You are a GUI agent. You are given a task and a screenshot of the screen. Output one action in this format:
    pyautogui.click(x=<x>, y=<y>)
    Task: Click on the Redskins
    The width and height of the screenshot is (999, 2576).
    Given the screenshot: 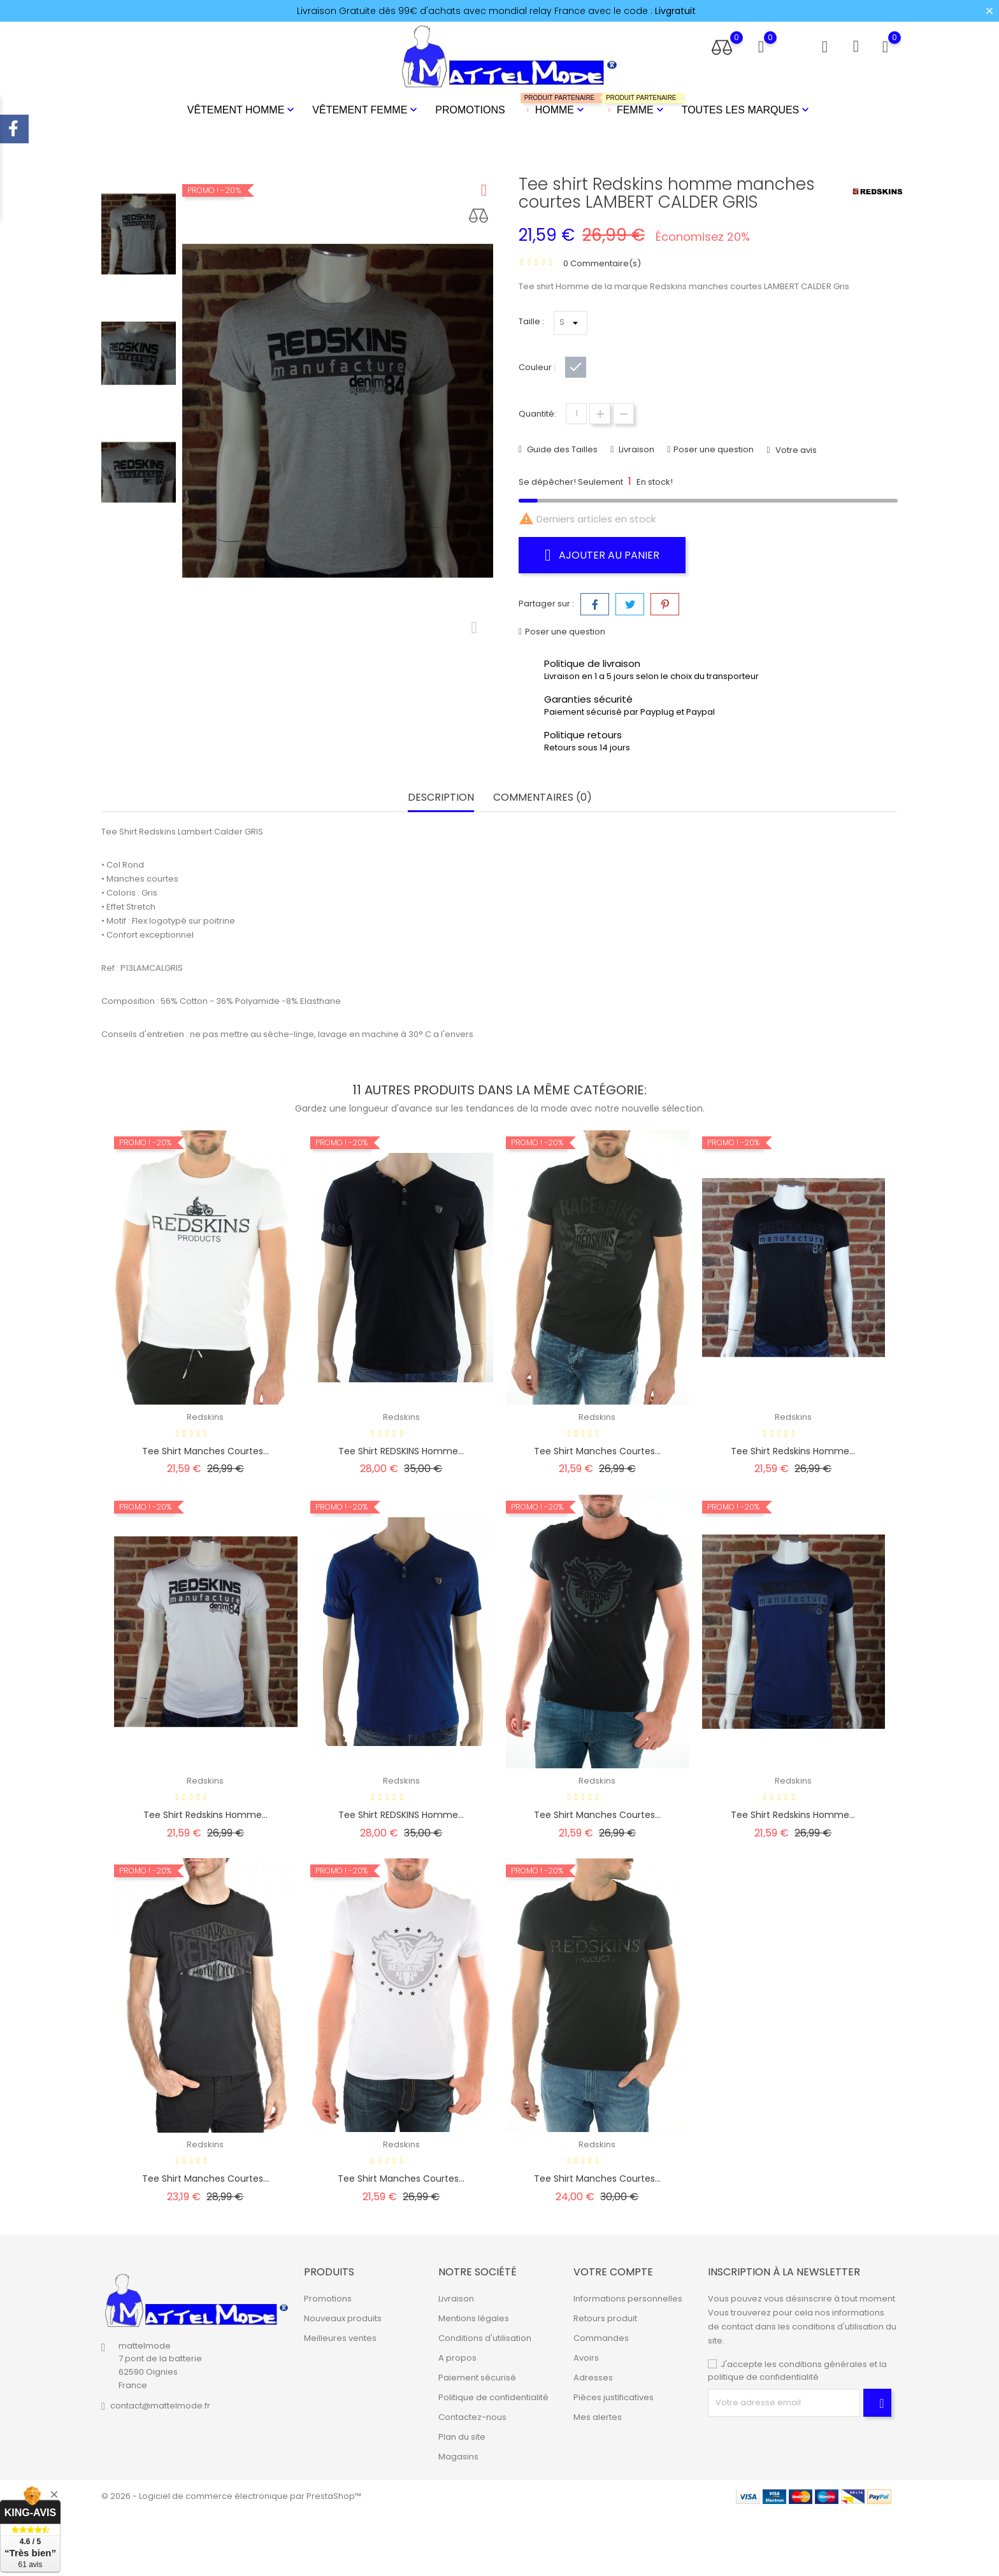 What is the action you would take?
    pyautogui.click(x=205, y=1417)
    